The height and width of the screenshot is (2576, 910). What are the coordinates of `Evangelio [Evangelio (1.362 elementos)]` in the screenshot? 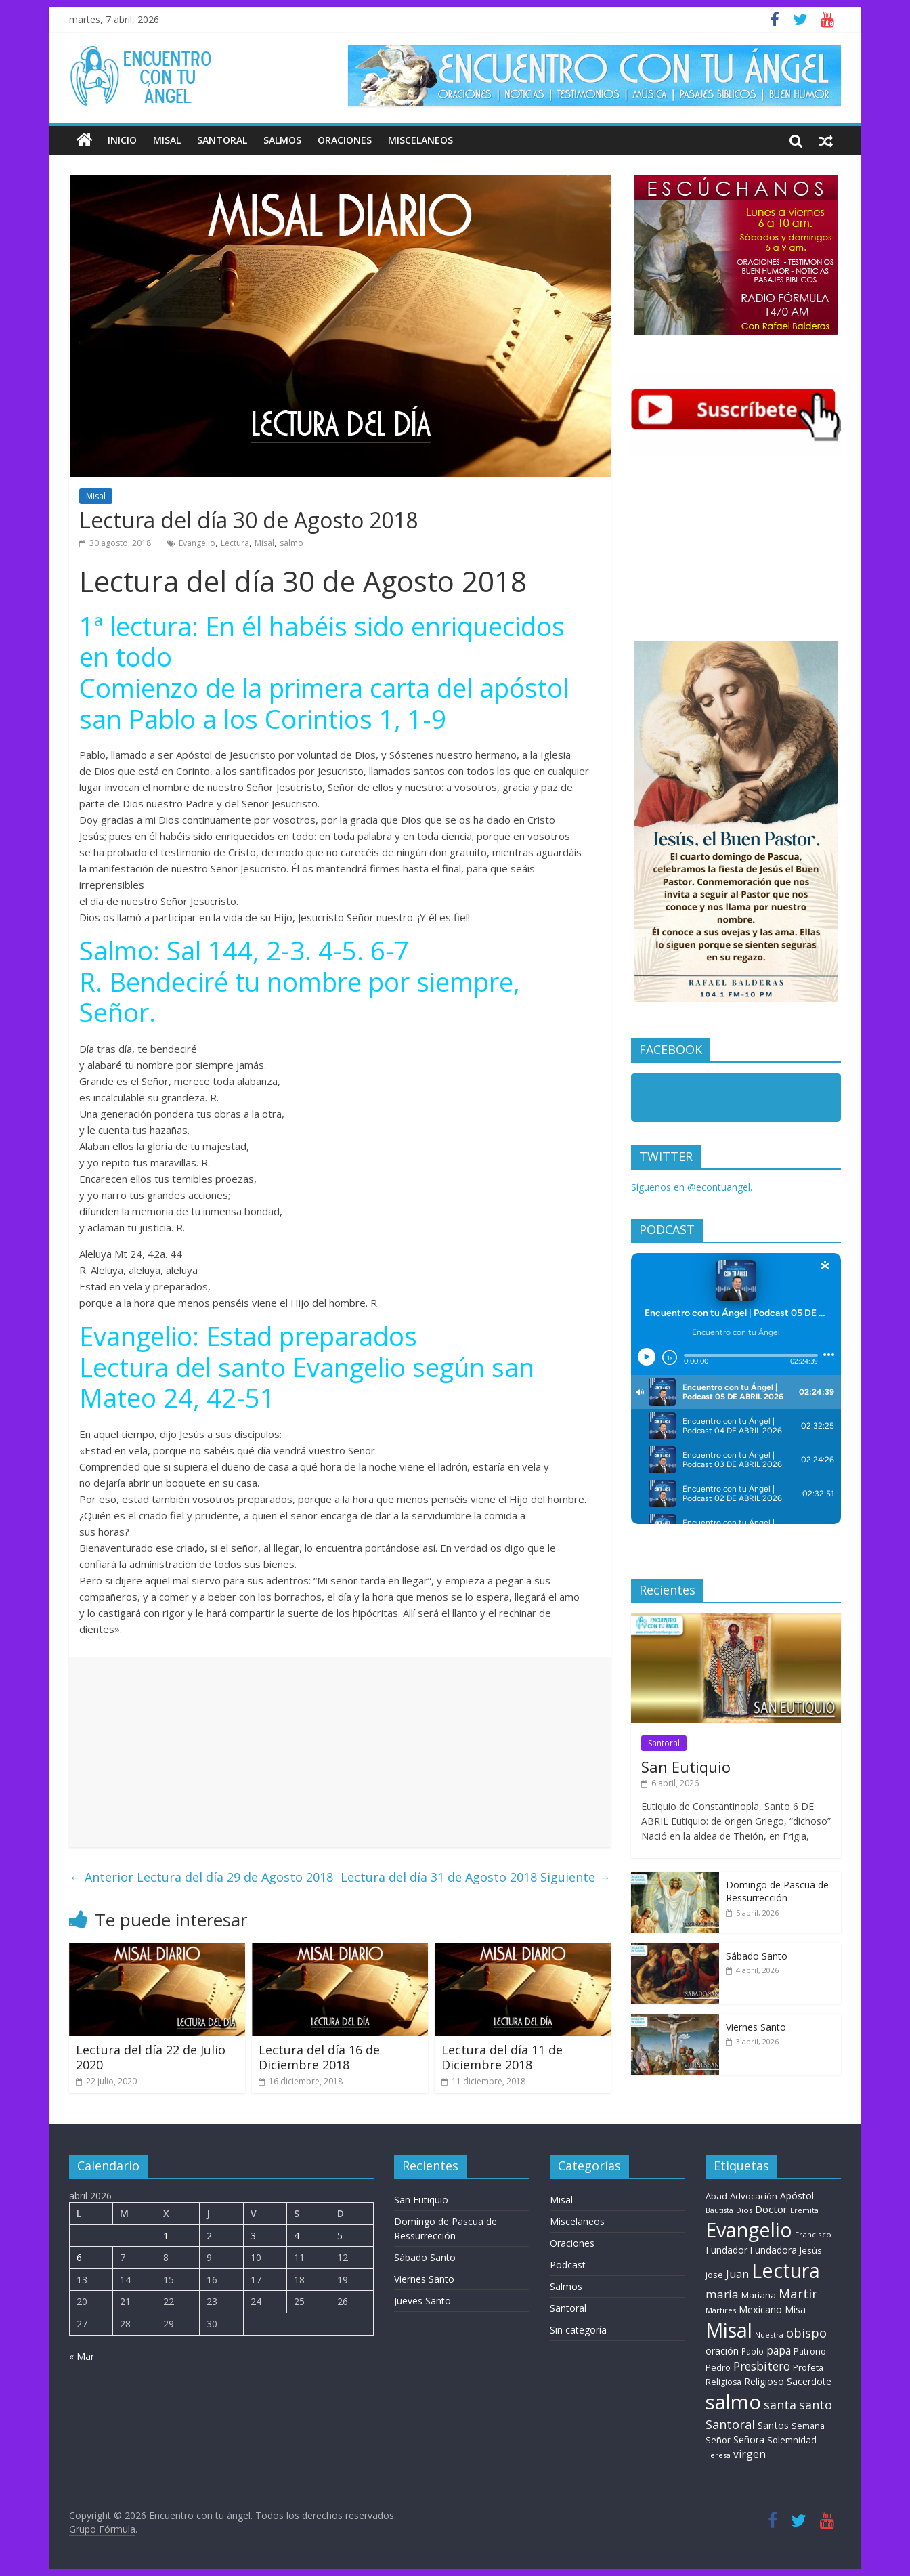 It's located at (749, 2229).